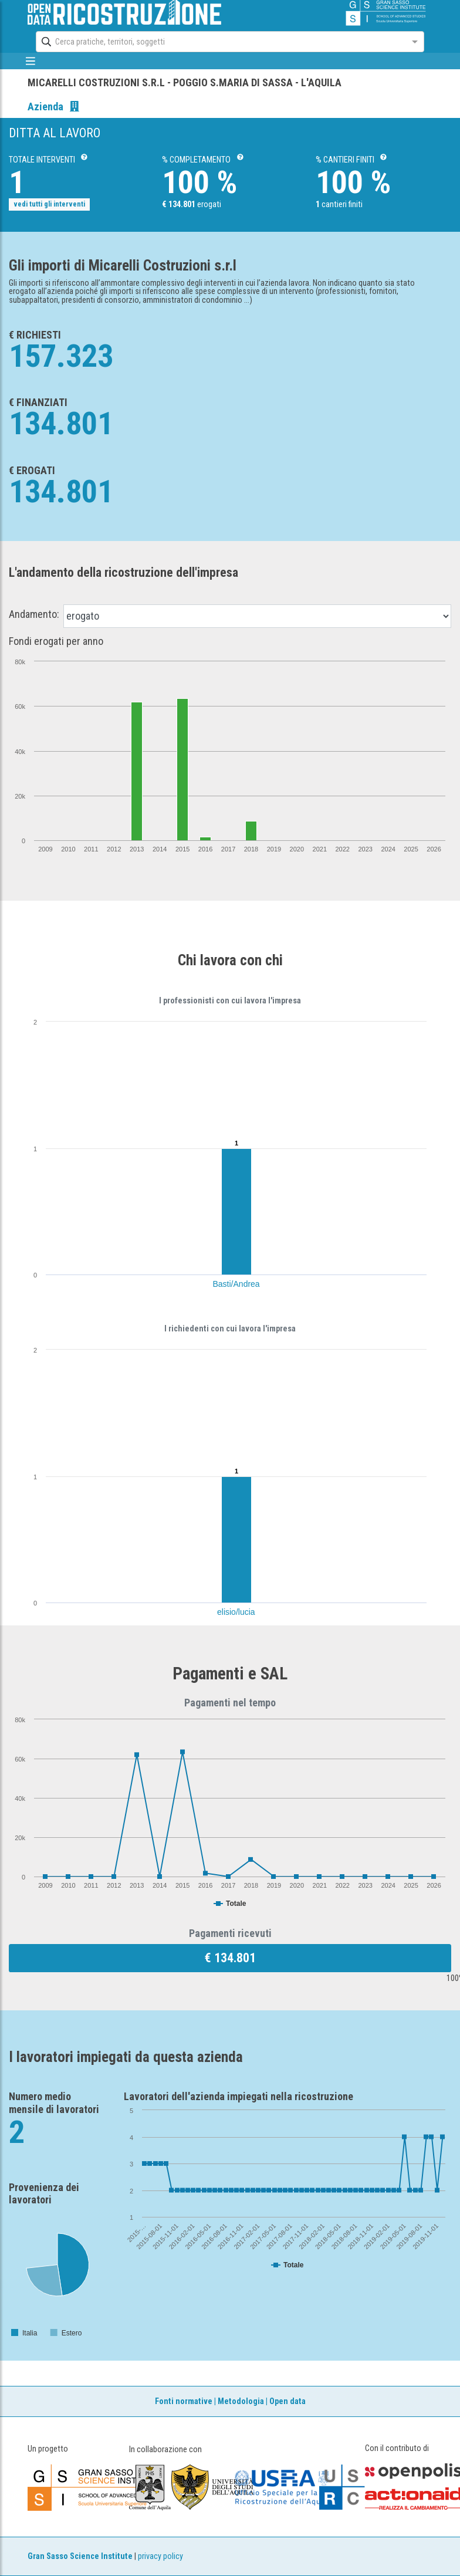 The image size is (460, 2576). I want to click on Gran Sasso Science Institute, so click(80, 2556).